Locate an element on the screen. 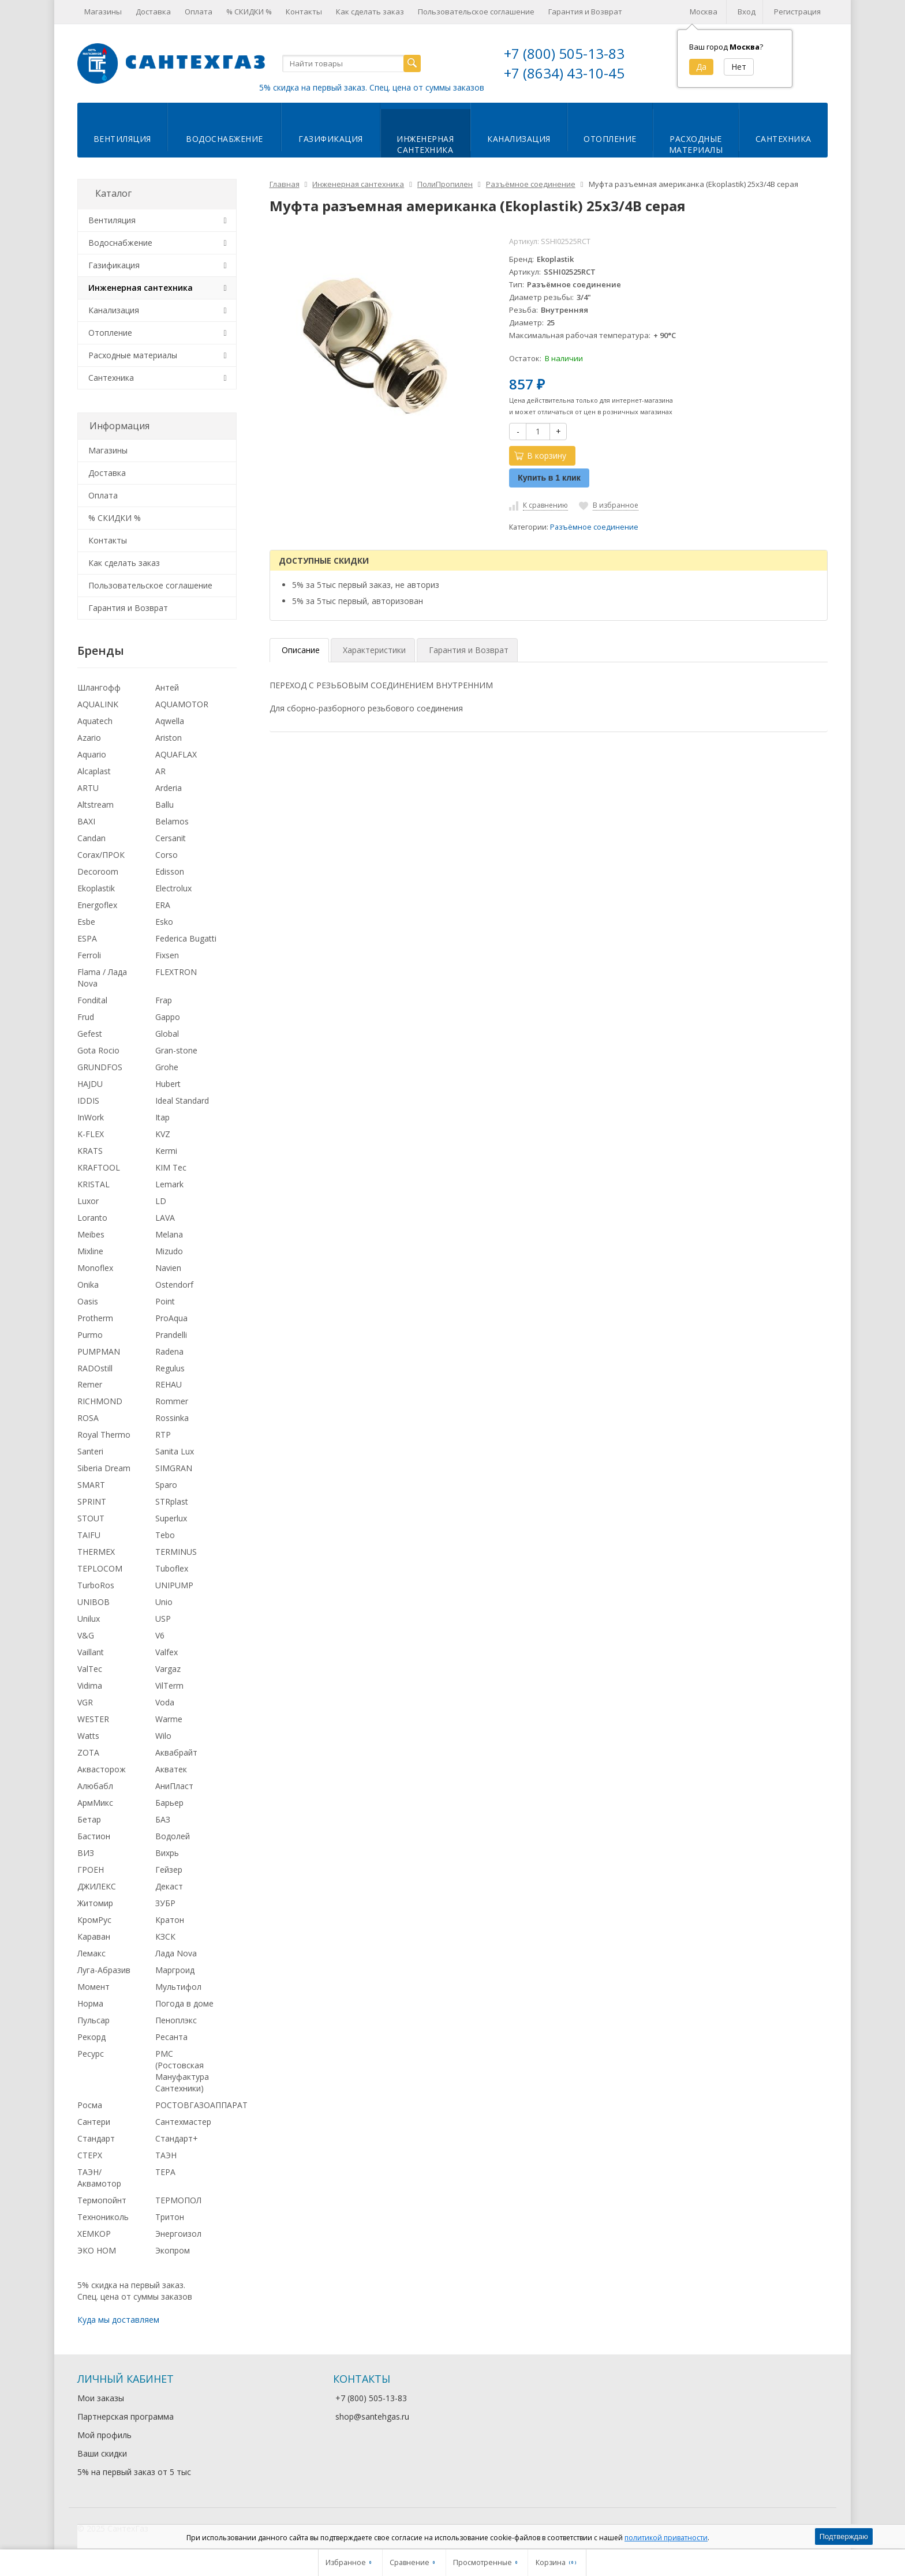  Тритон is located at coordinates (169, 2216).